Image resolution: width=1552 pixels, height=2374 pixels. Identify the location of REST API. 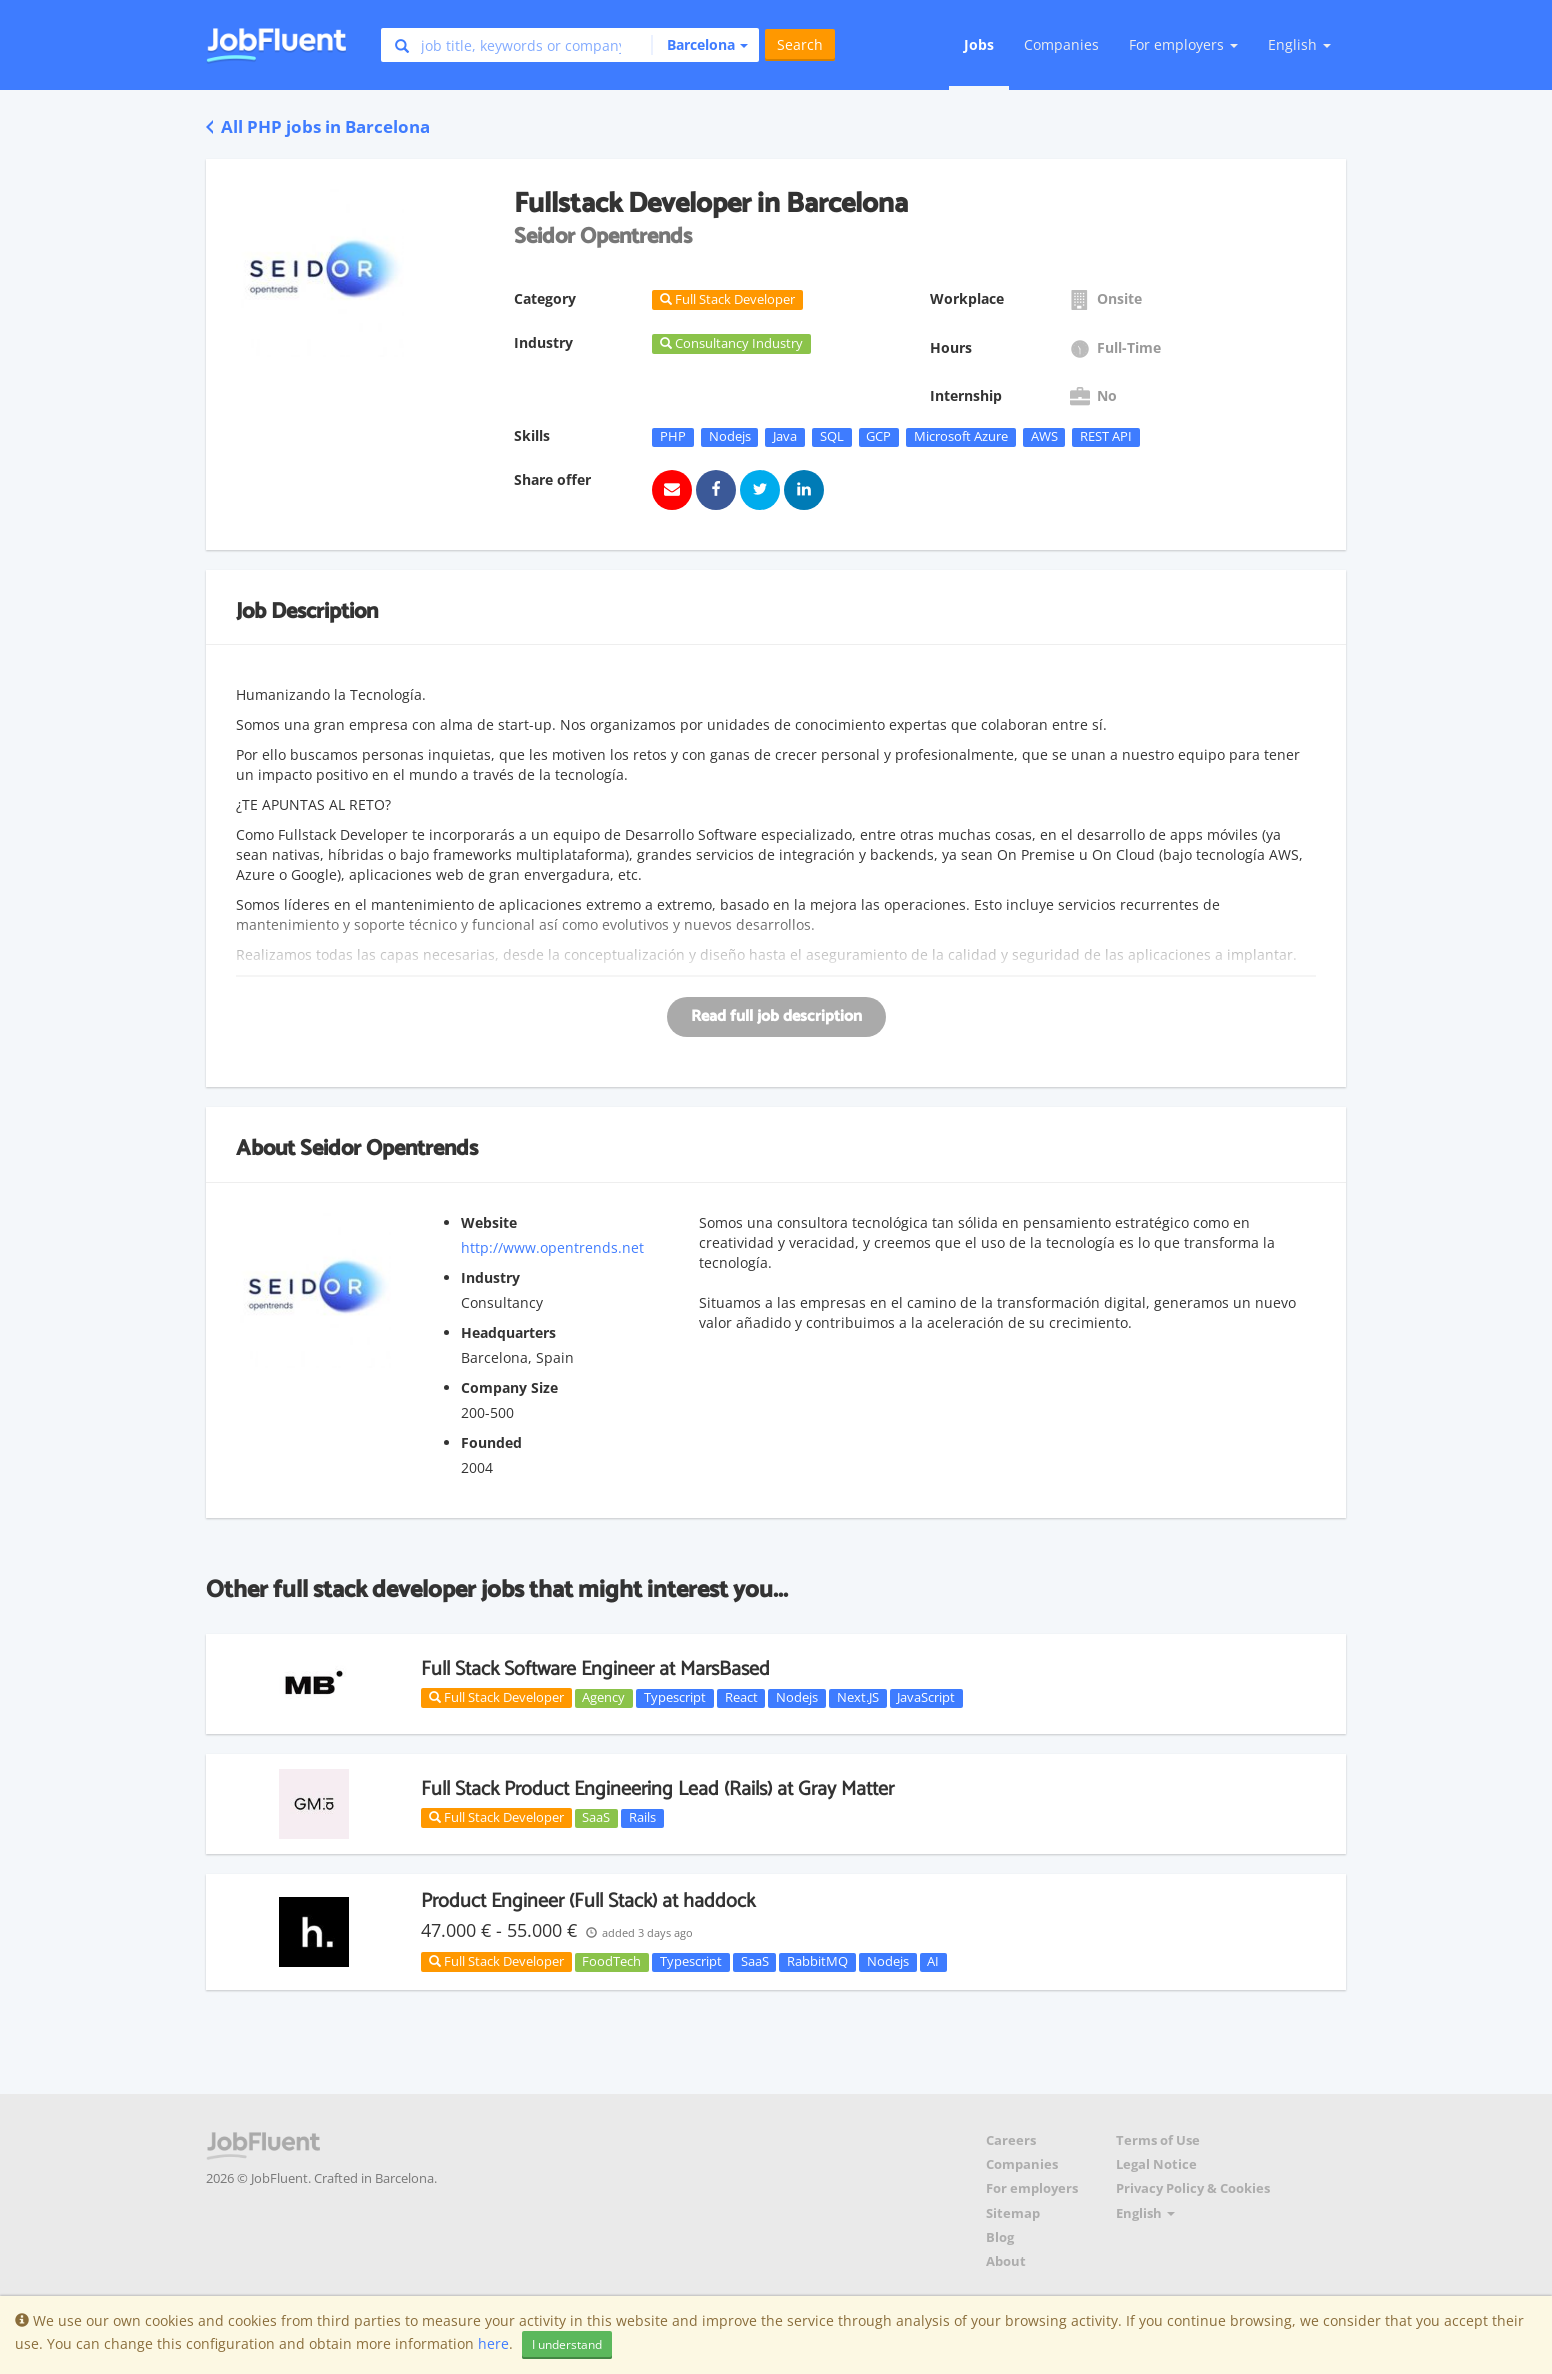
(1106, 437).